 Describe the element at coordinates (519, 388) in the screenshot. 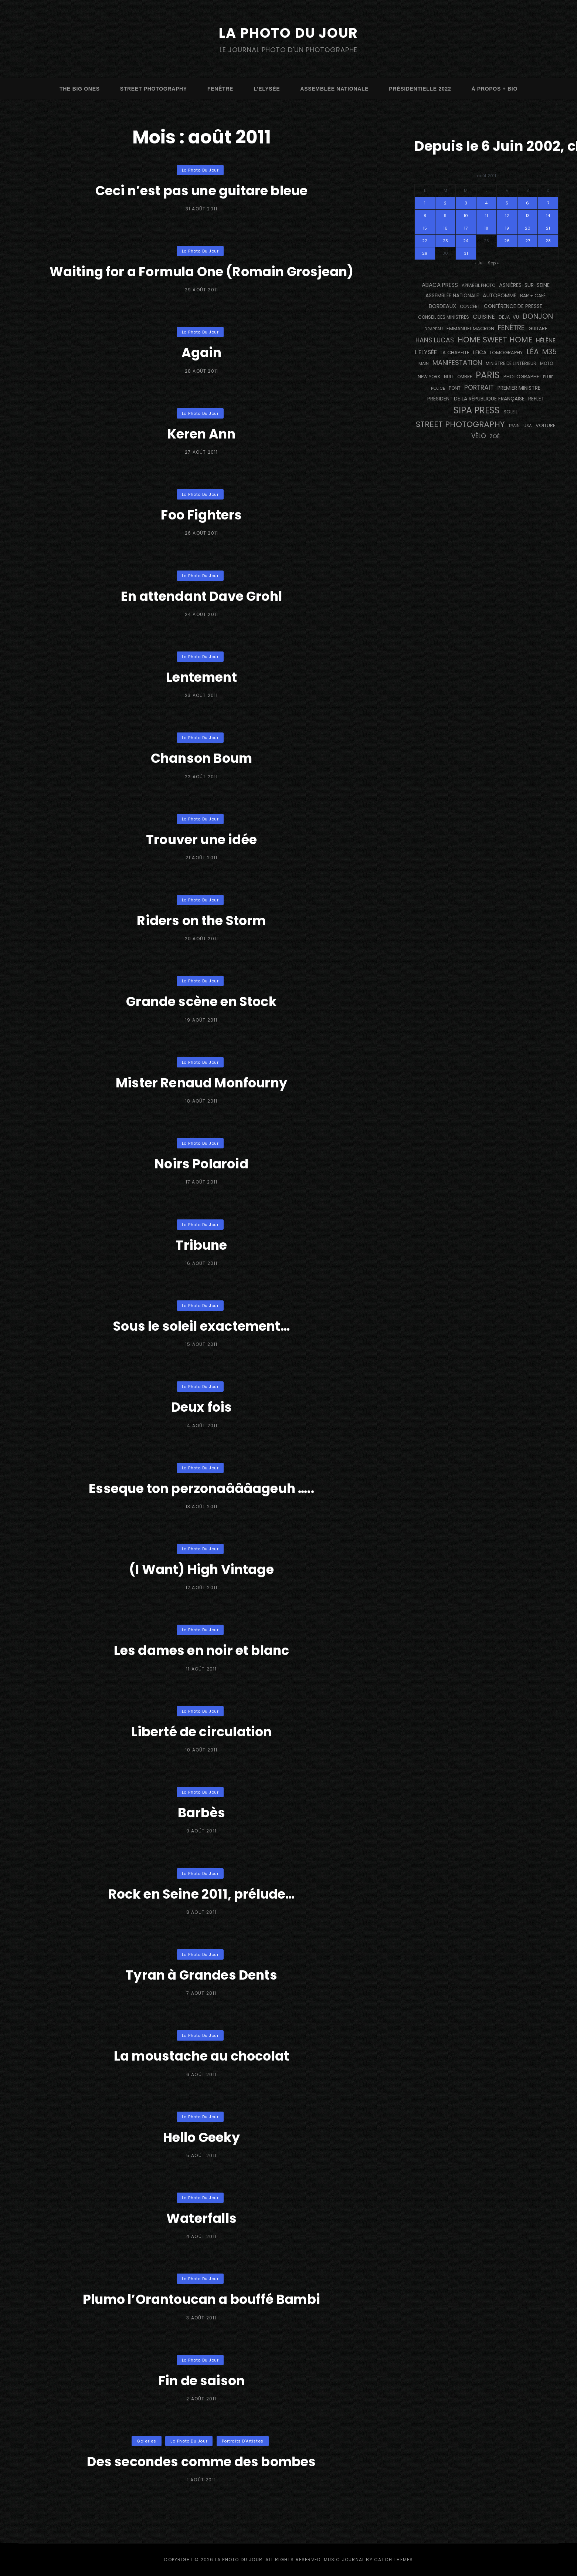

I see `Premier Ministre [Premier Ministre (200 éléments)]` at that location.